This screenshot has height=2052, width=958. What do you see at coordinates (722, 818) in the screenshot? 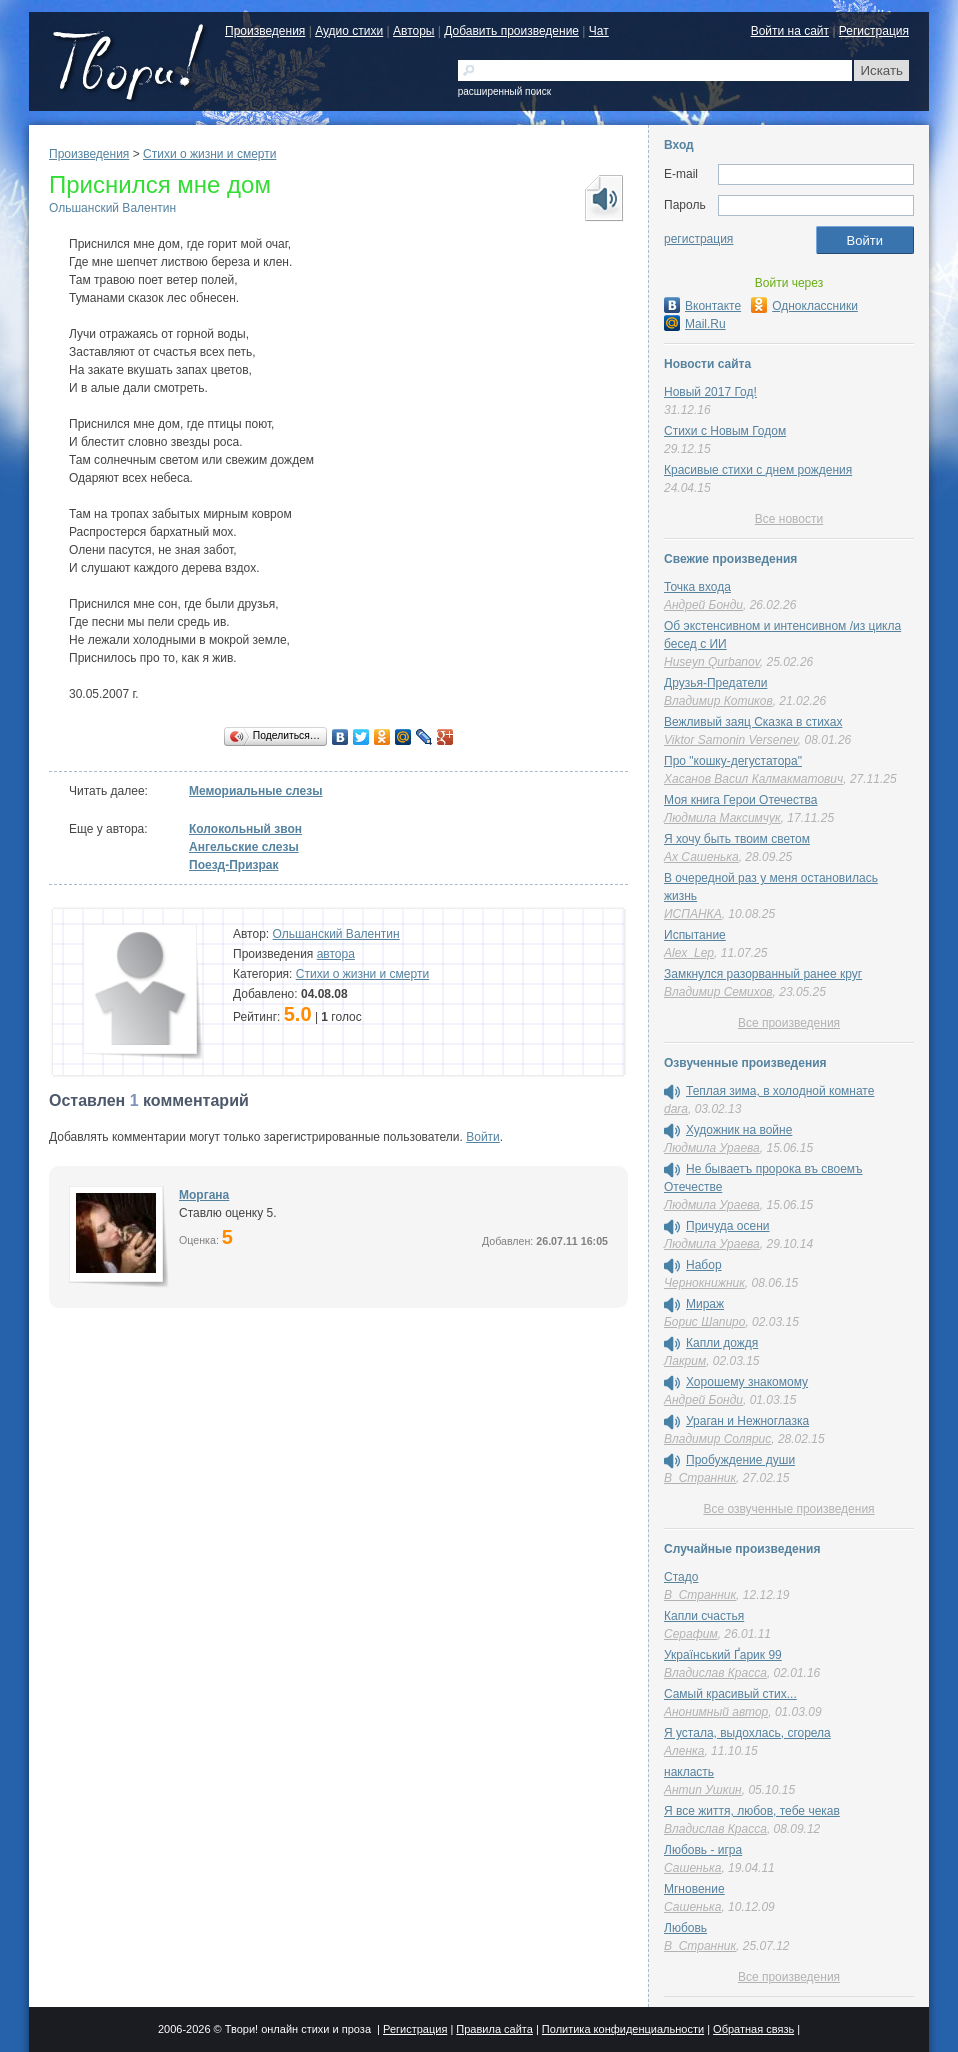
I see `Людмила Максимчук` at bounding box center [722, 818].